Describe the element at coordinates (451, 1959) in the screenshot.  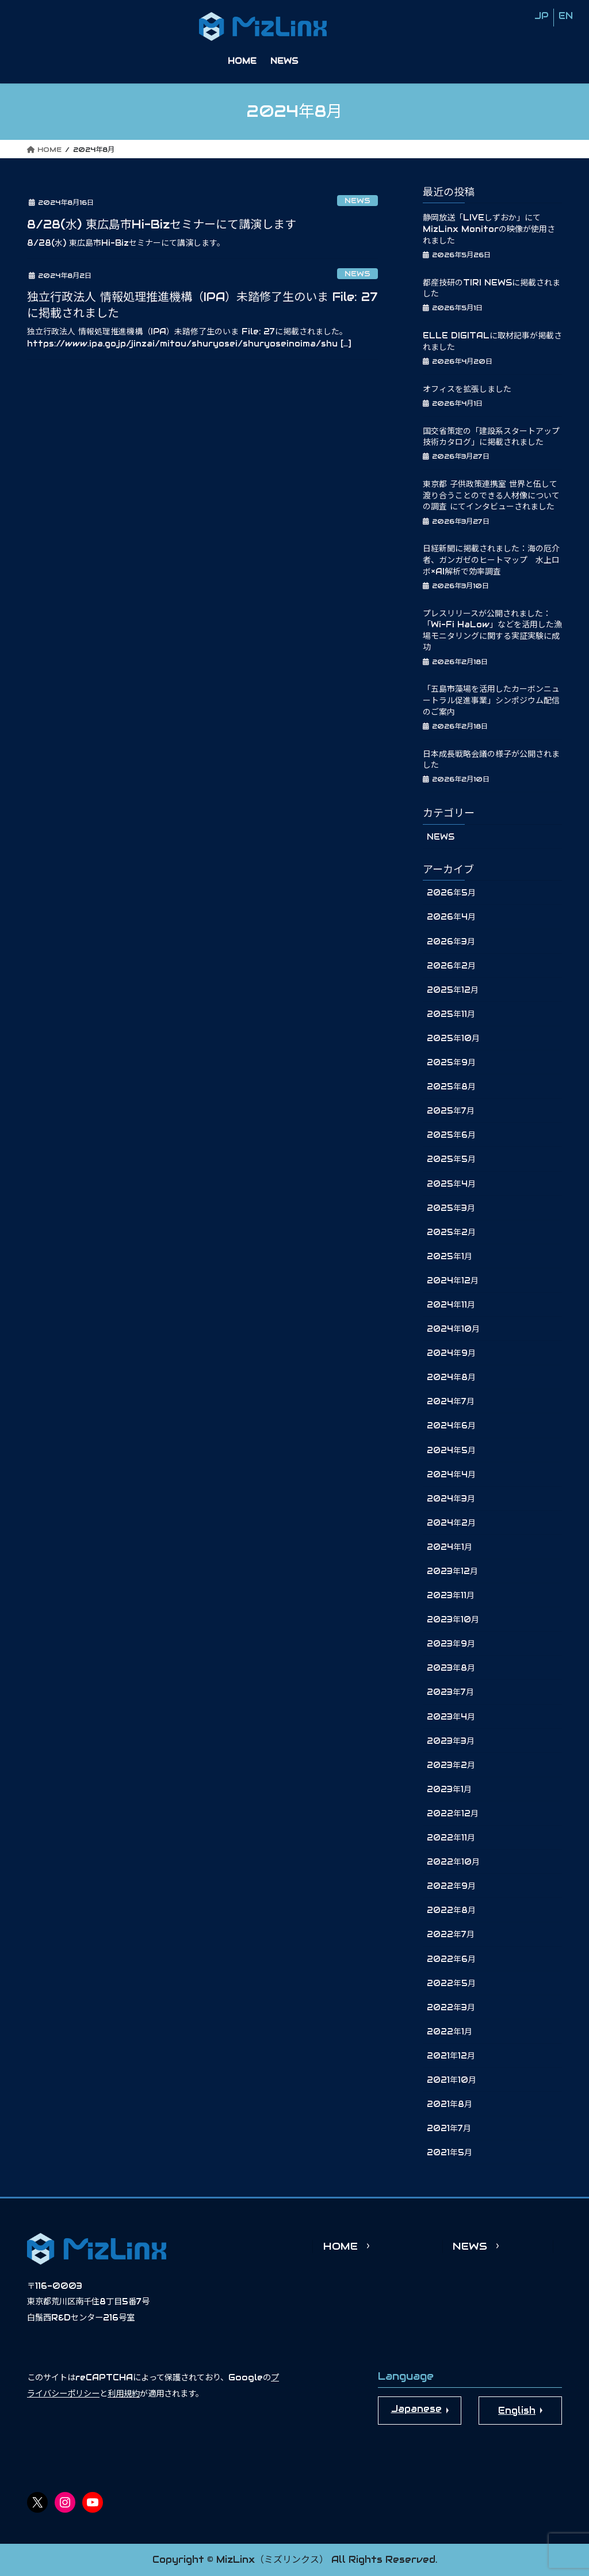
I see `2022年6月` at that location.